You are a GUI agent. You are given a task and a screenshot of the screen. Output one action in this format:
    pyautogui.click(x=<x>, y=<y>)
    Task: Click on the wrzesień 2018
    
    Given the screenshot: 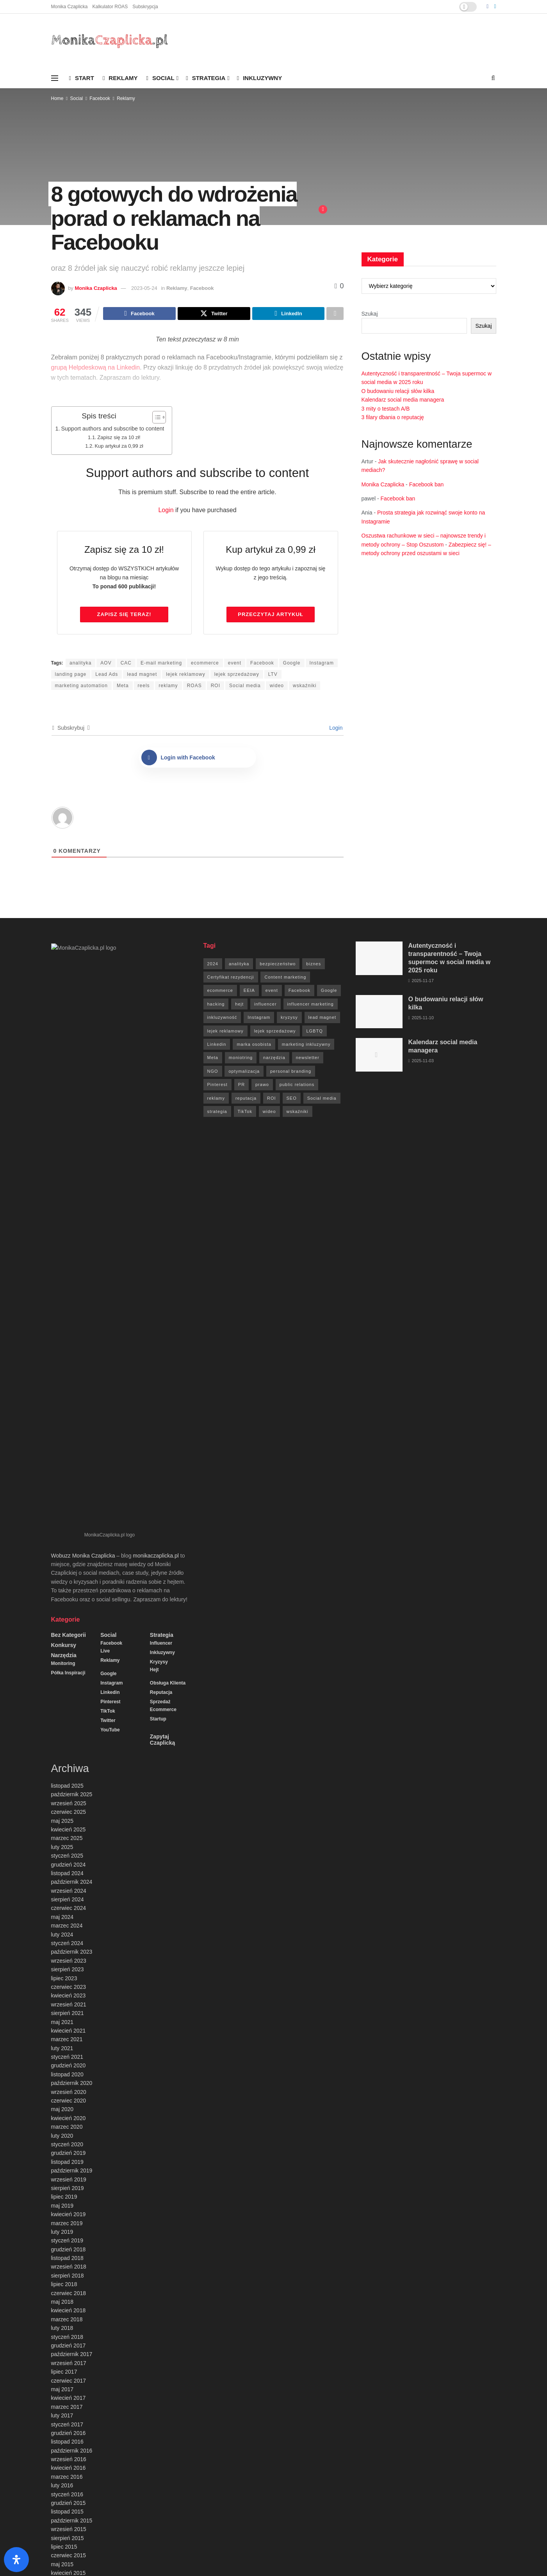 What is the action you would take?
    pyautogui.click(x=68, y=1697)
    